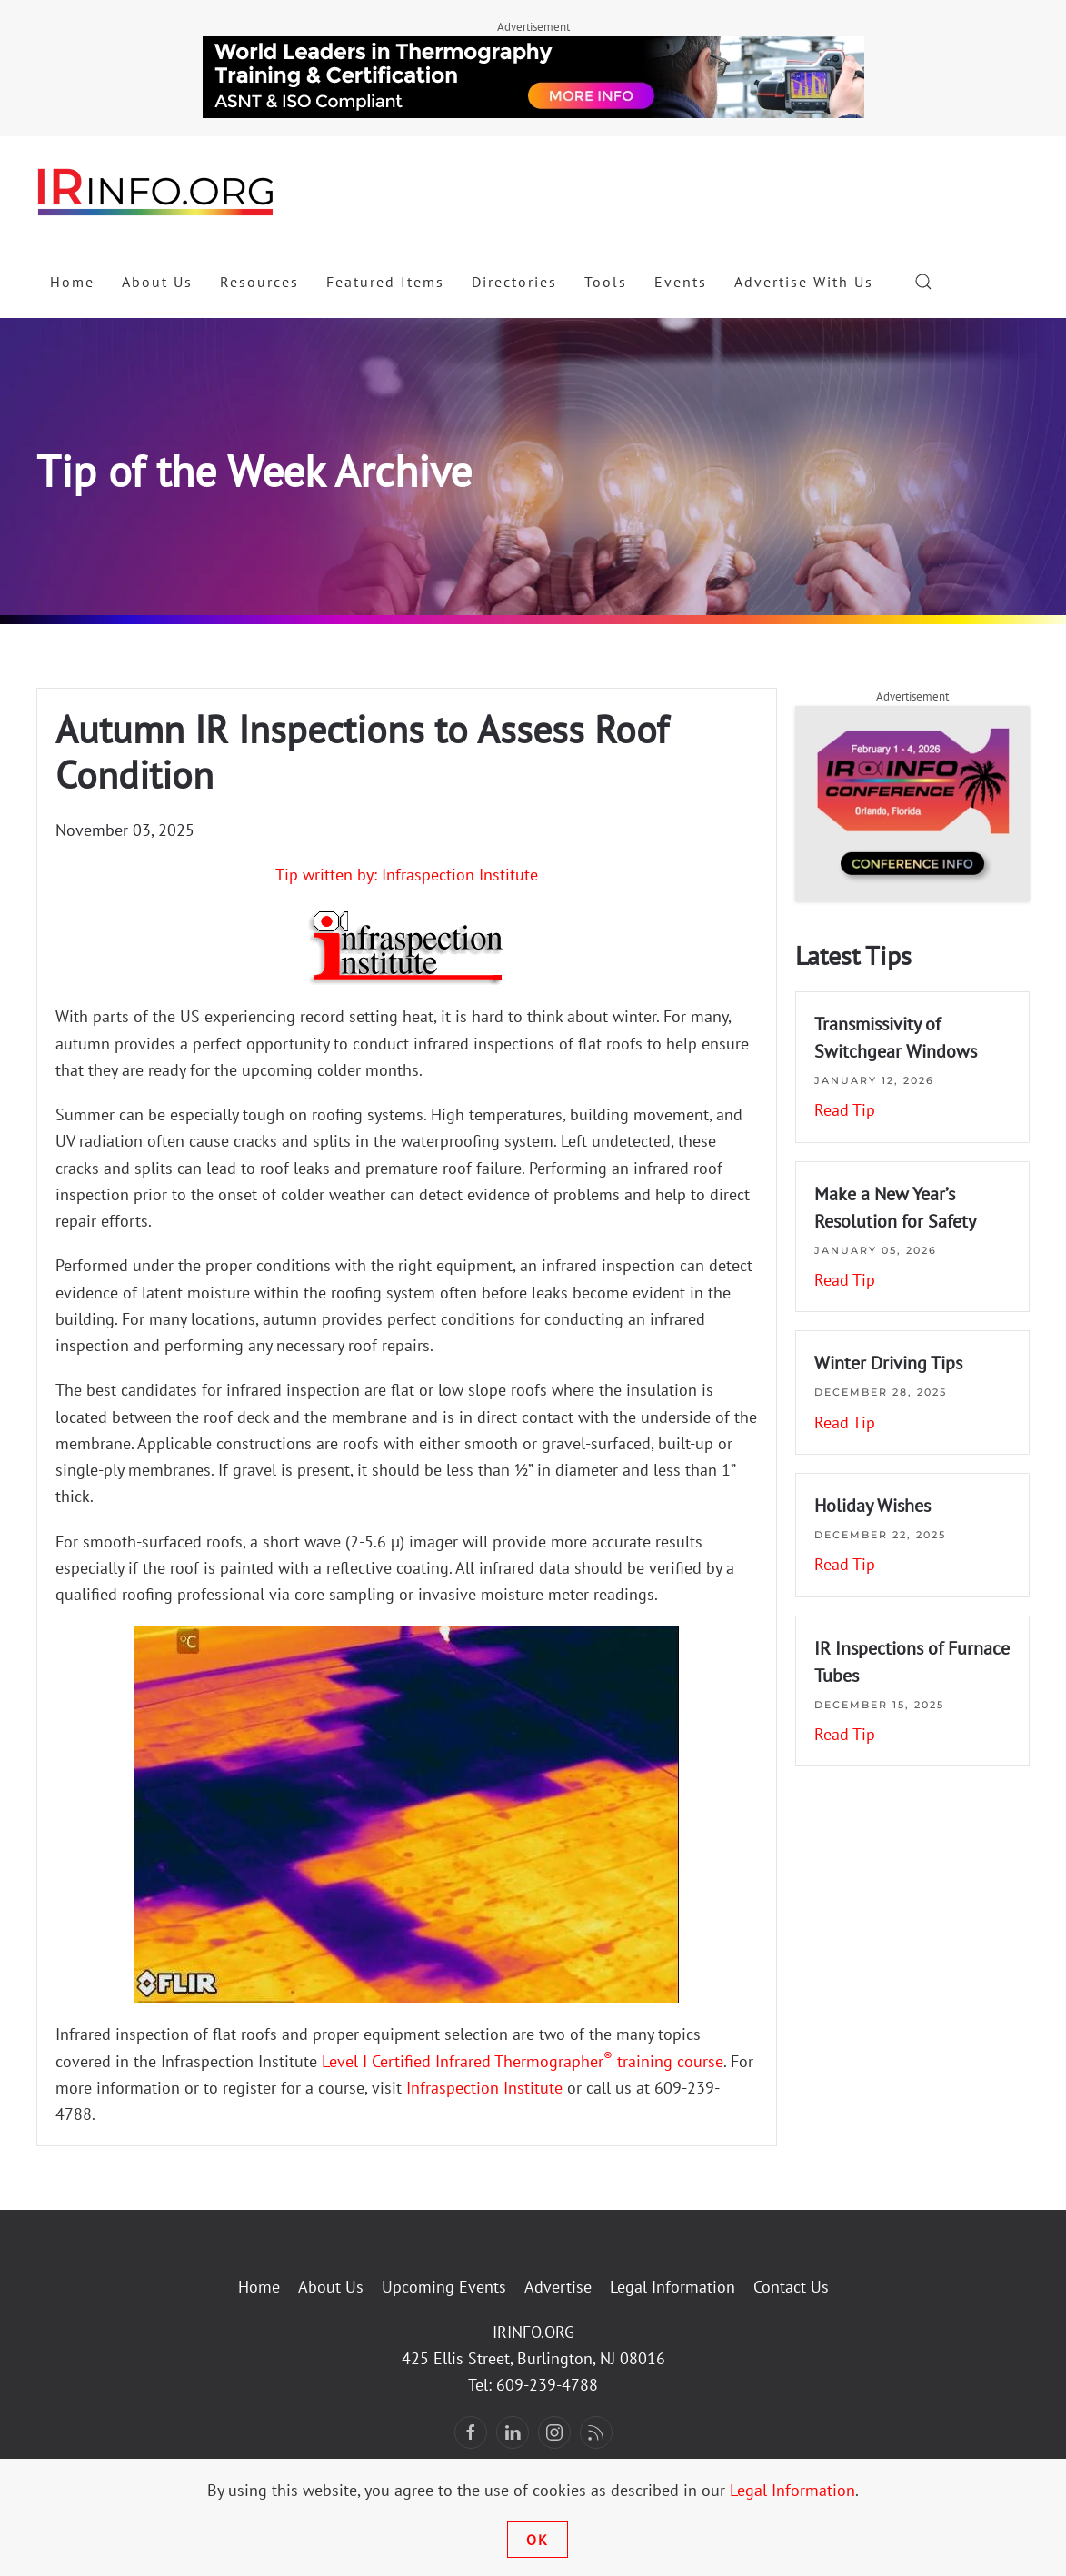  I want to click on About Us [button], so click(157, 282).